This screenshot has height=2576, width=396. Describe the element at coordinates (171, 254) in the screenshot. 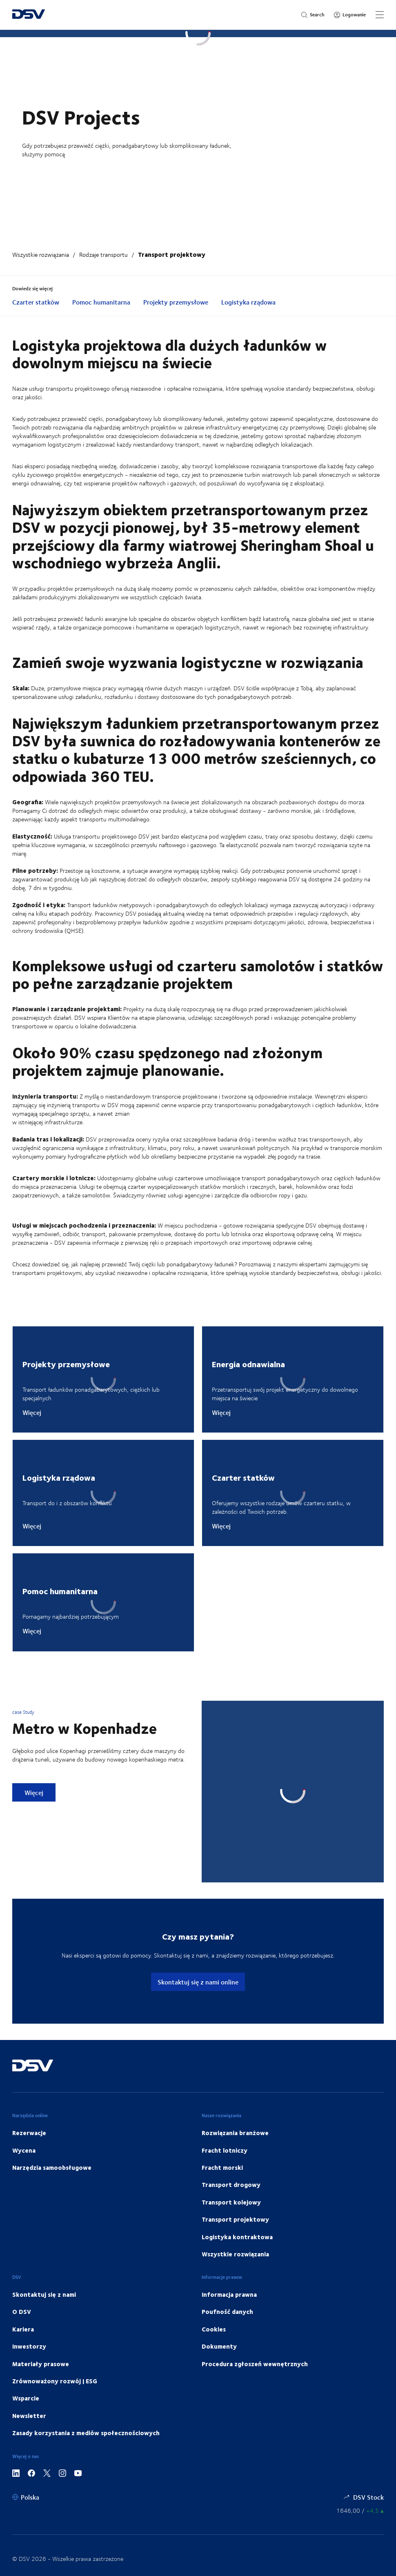

I see `Transport projektowy` at that location.